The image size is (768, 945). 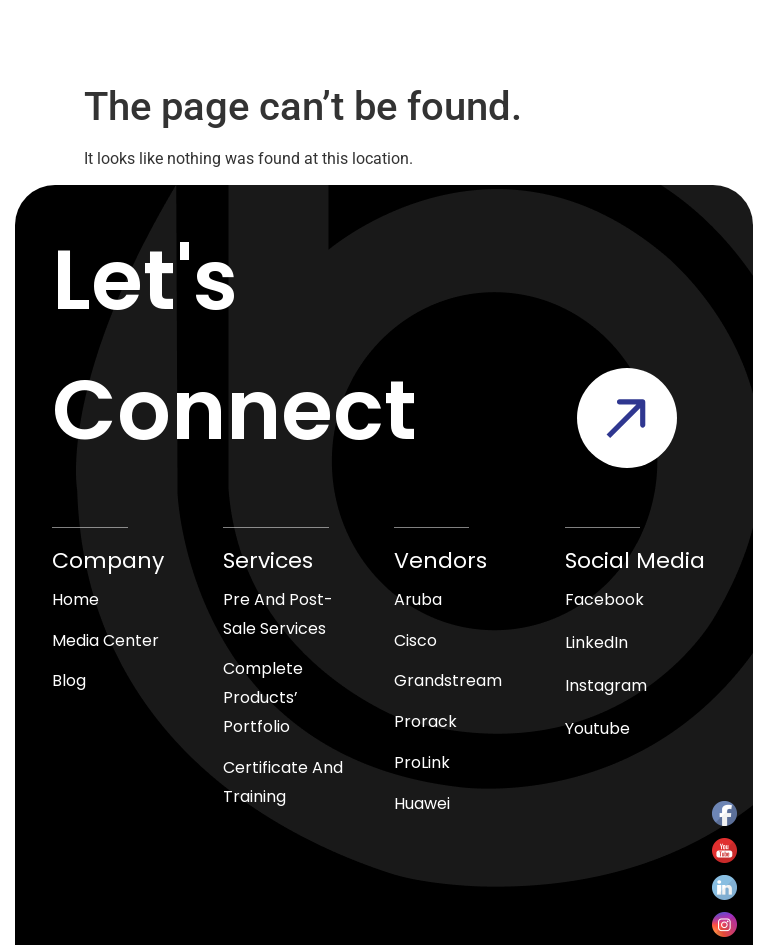 What do you see at coordinates (606, 685) in the screenshot?
I see `Instagram` at bounding box center [606, 685].